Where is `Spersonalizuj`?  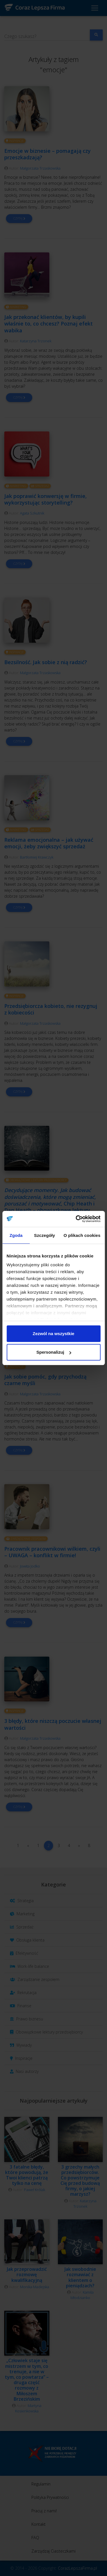 Spersonalizuj is located at coordinates (53, 1352).